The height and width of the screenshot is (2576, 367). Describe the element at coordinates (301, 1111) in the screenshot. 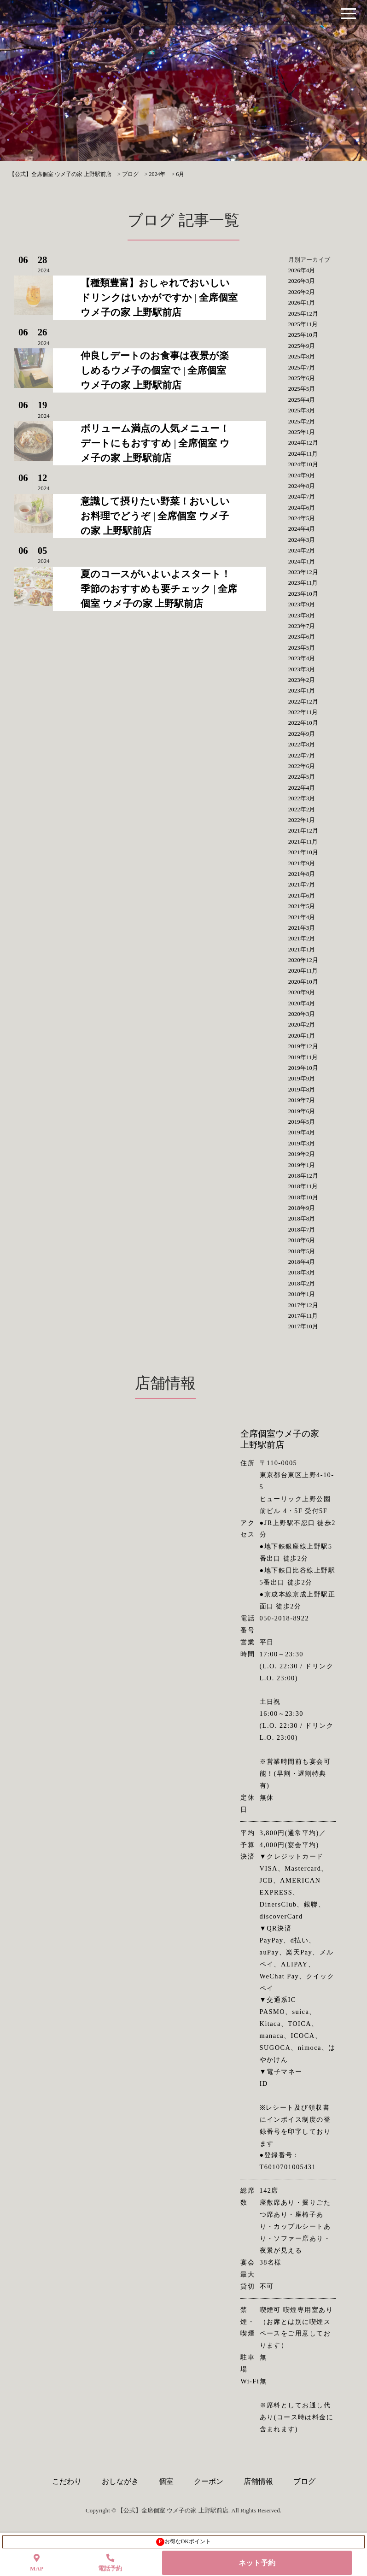

I see `2019年6月` at that location.